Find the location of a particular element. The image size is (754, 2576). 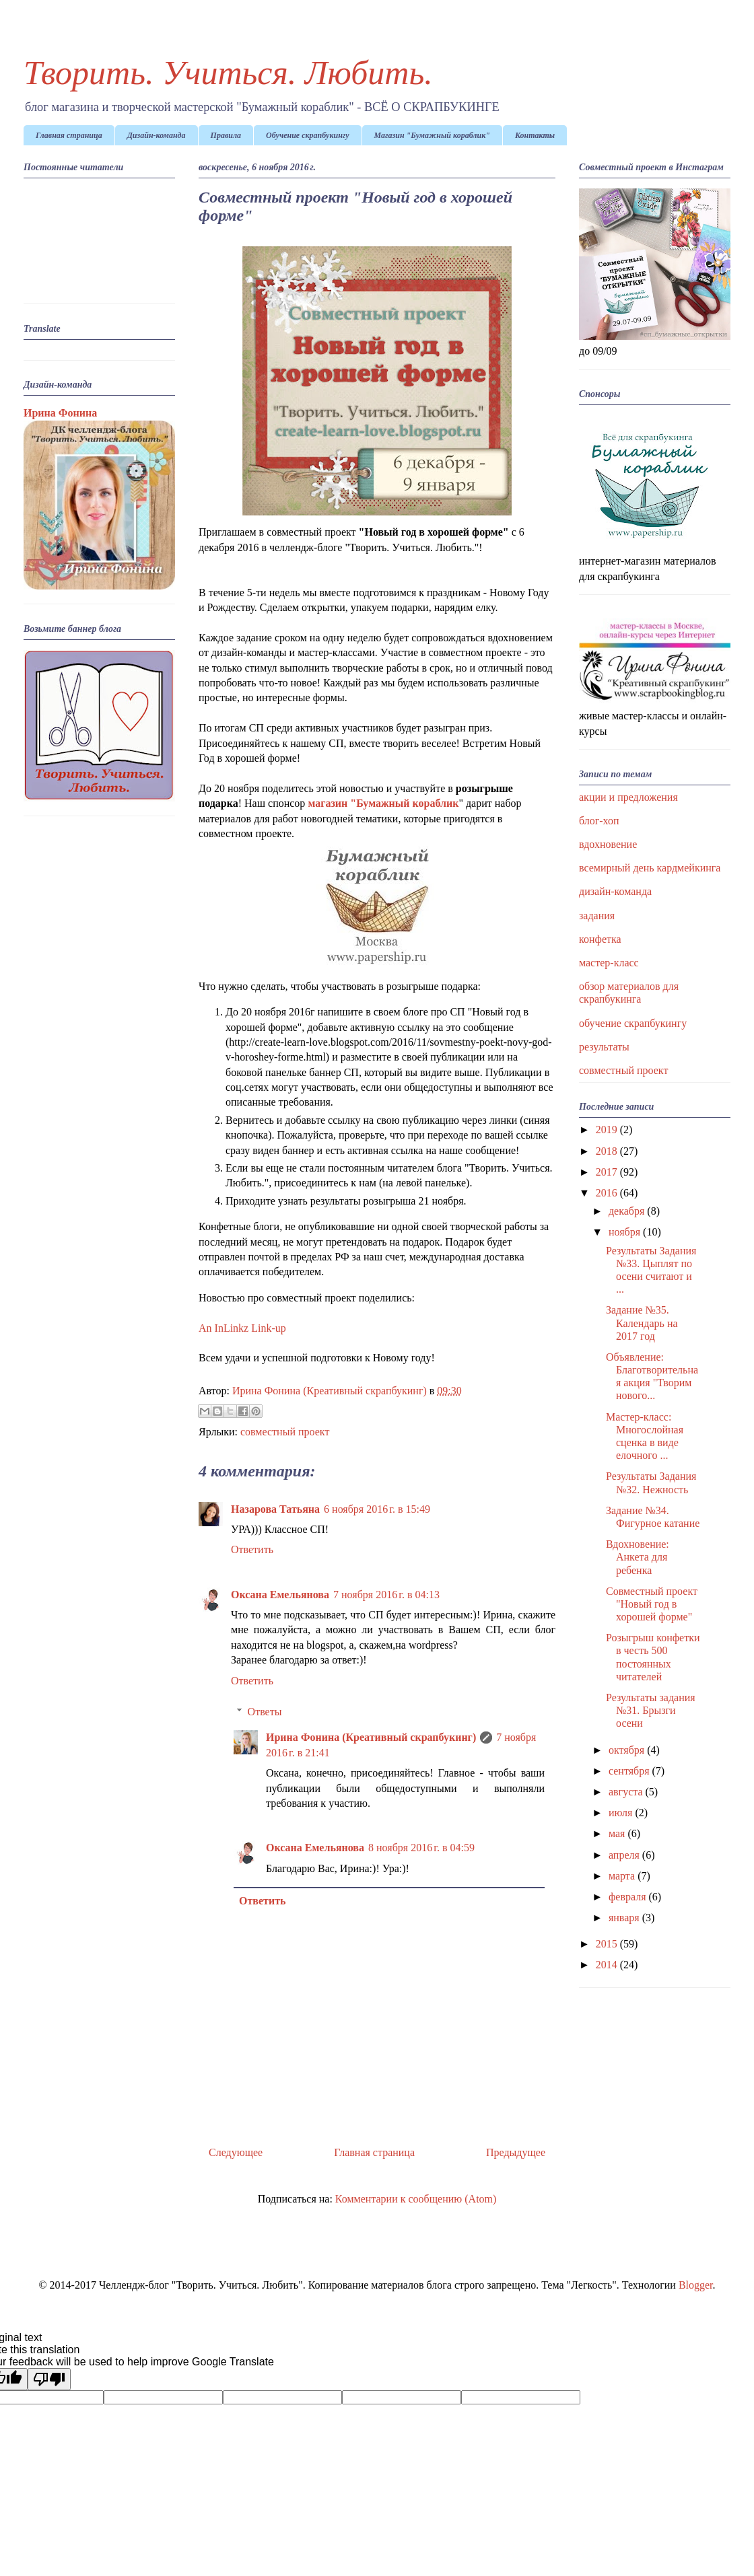

Правила is located at coordinates (226, 135).